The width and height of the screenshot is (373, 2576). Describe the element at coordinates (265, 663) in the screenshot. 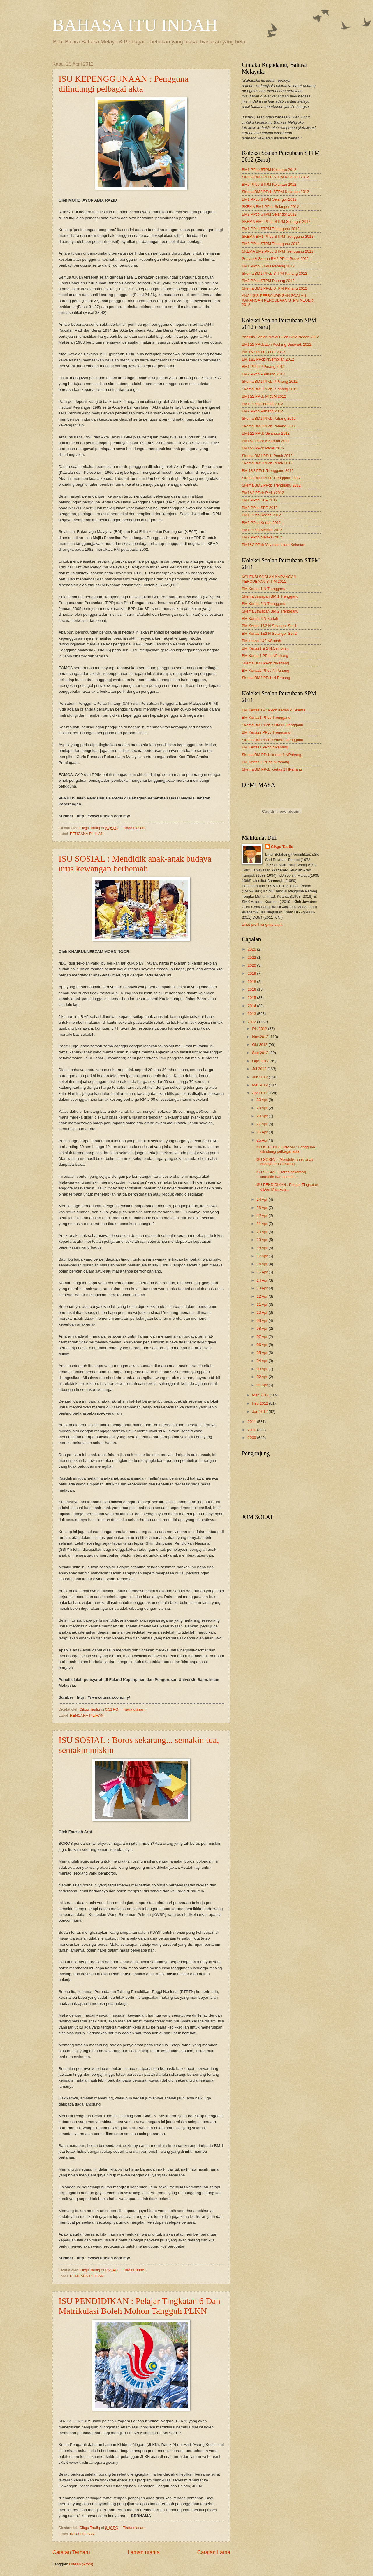

I see `Skema BM1 PPcb NPahang` at that location.